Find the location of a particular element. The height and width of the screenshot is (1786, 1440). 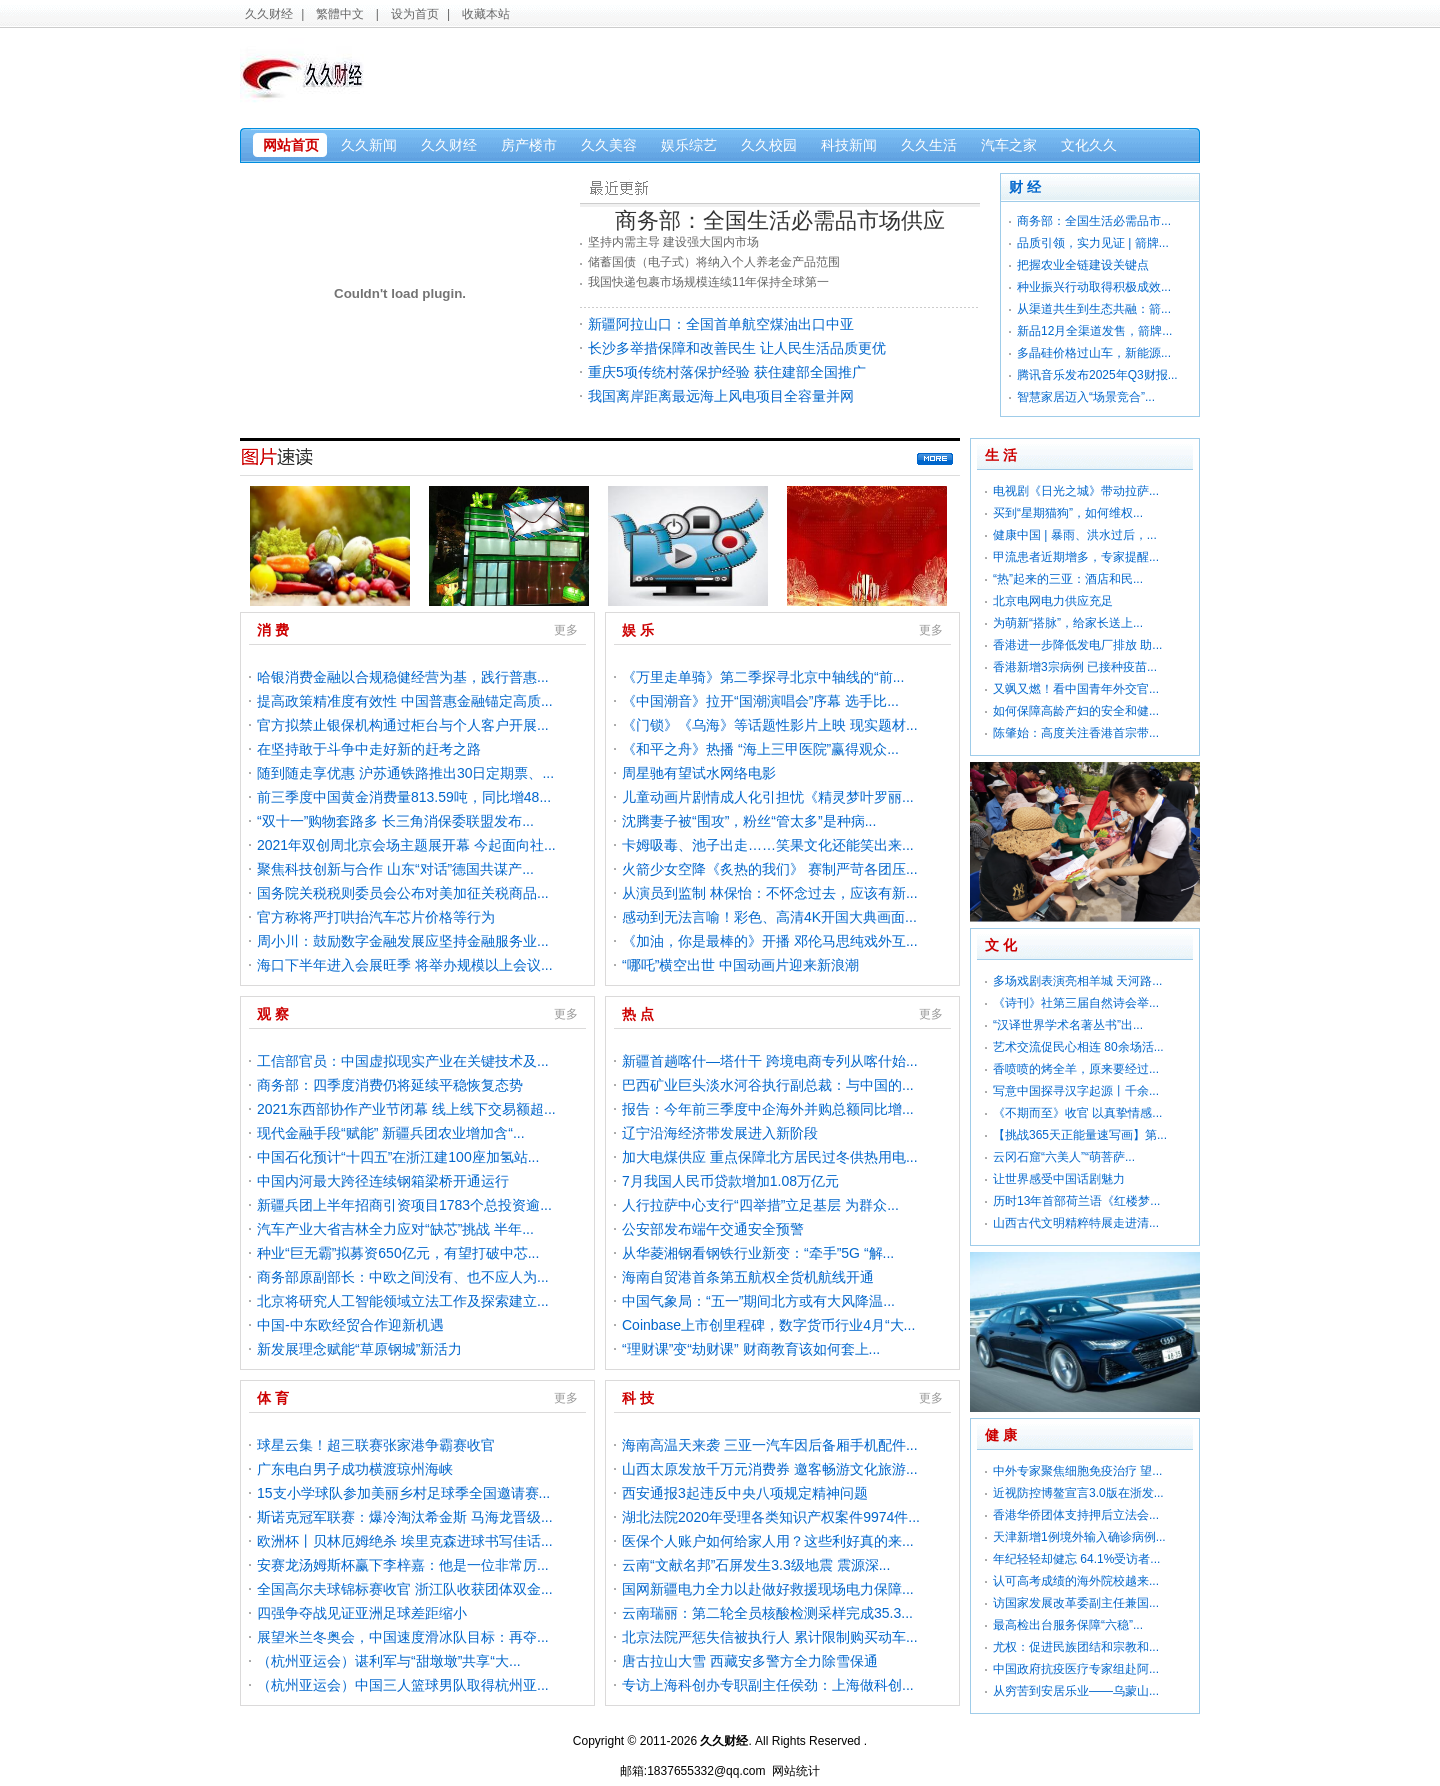

【挑战365天正能量速写画】第... is located at coordinates (1080, 1135).